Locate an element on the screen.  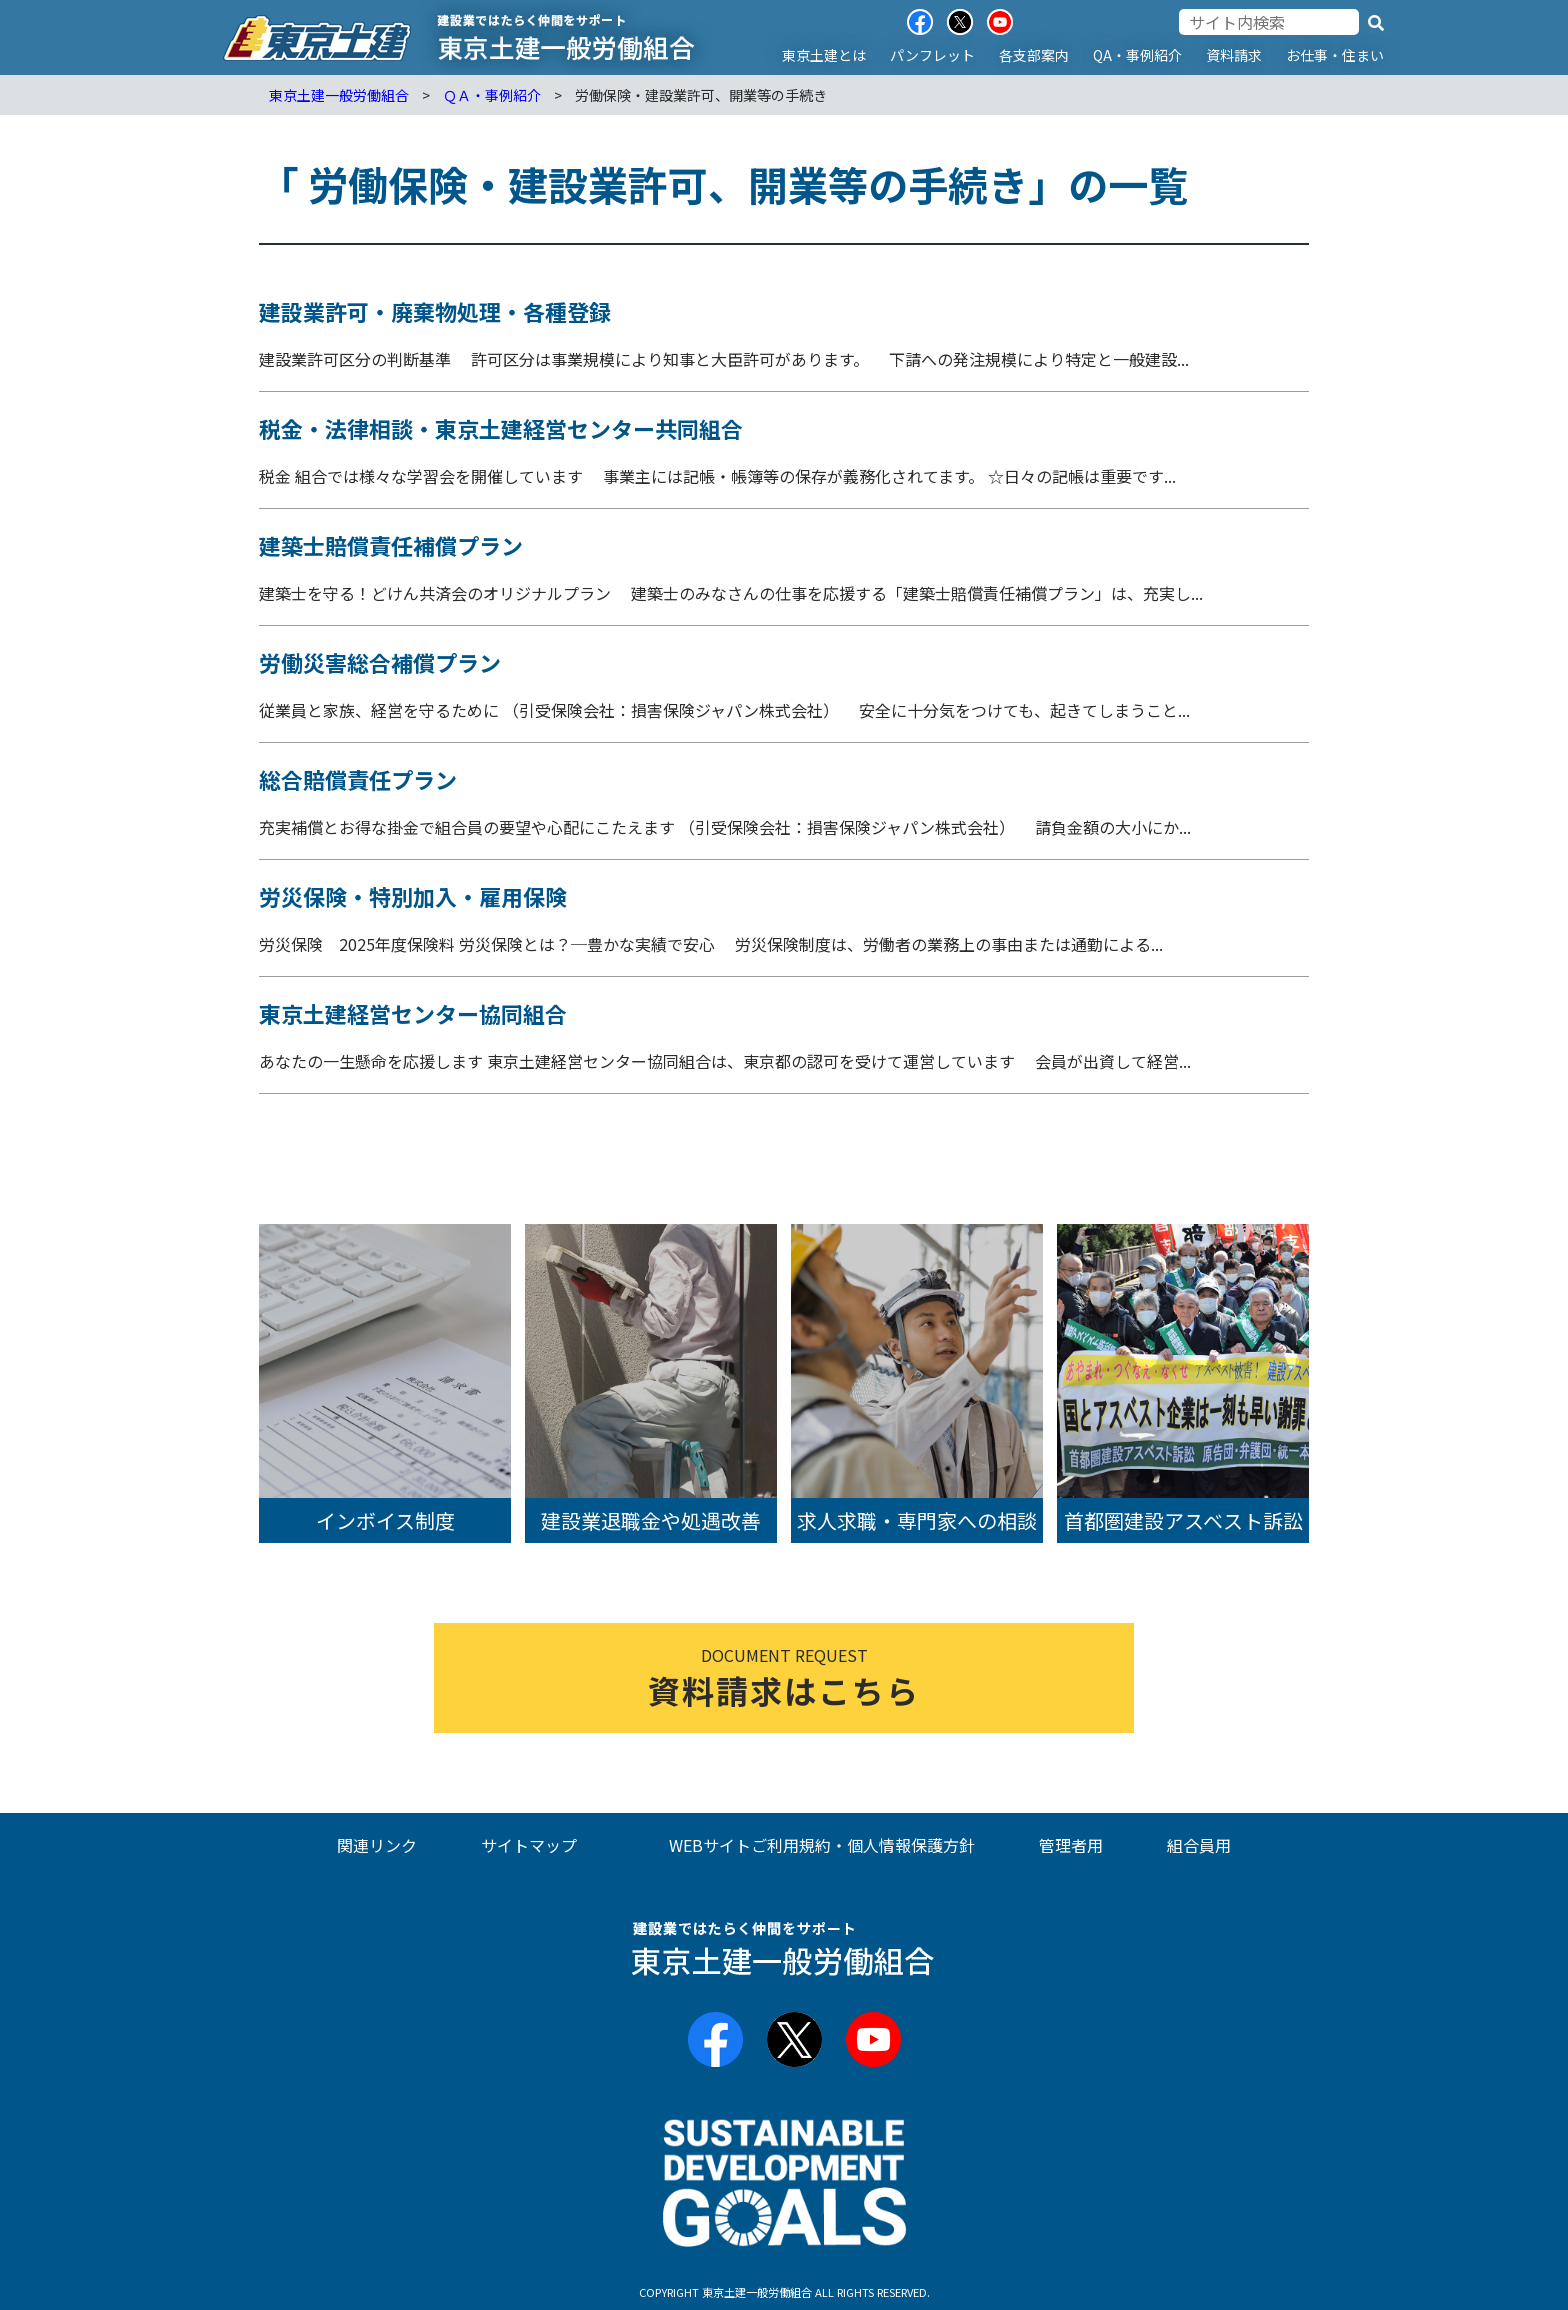
東京土建とは is located at coordinates (824, 55).